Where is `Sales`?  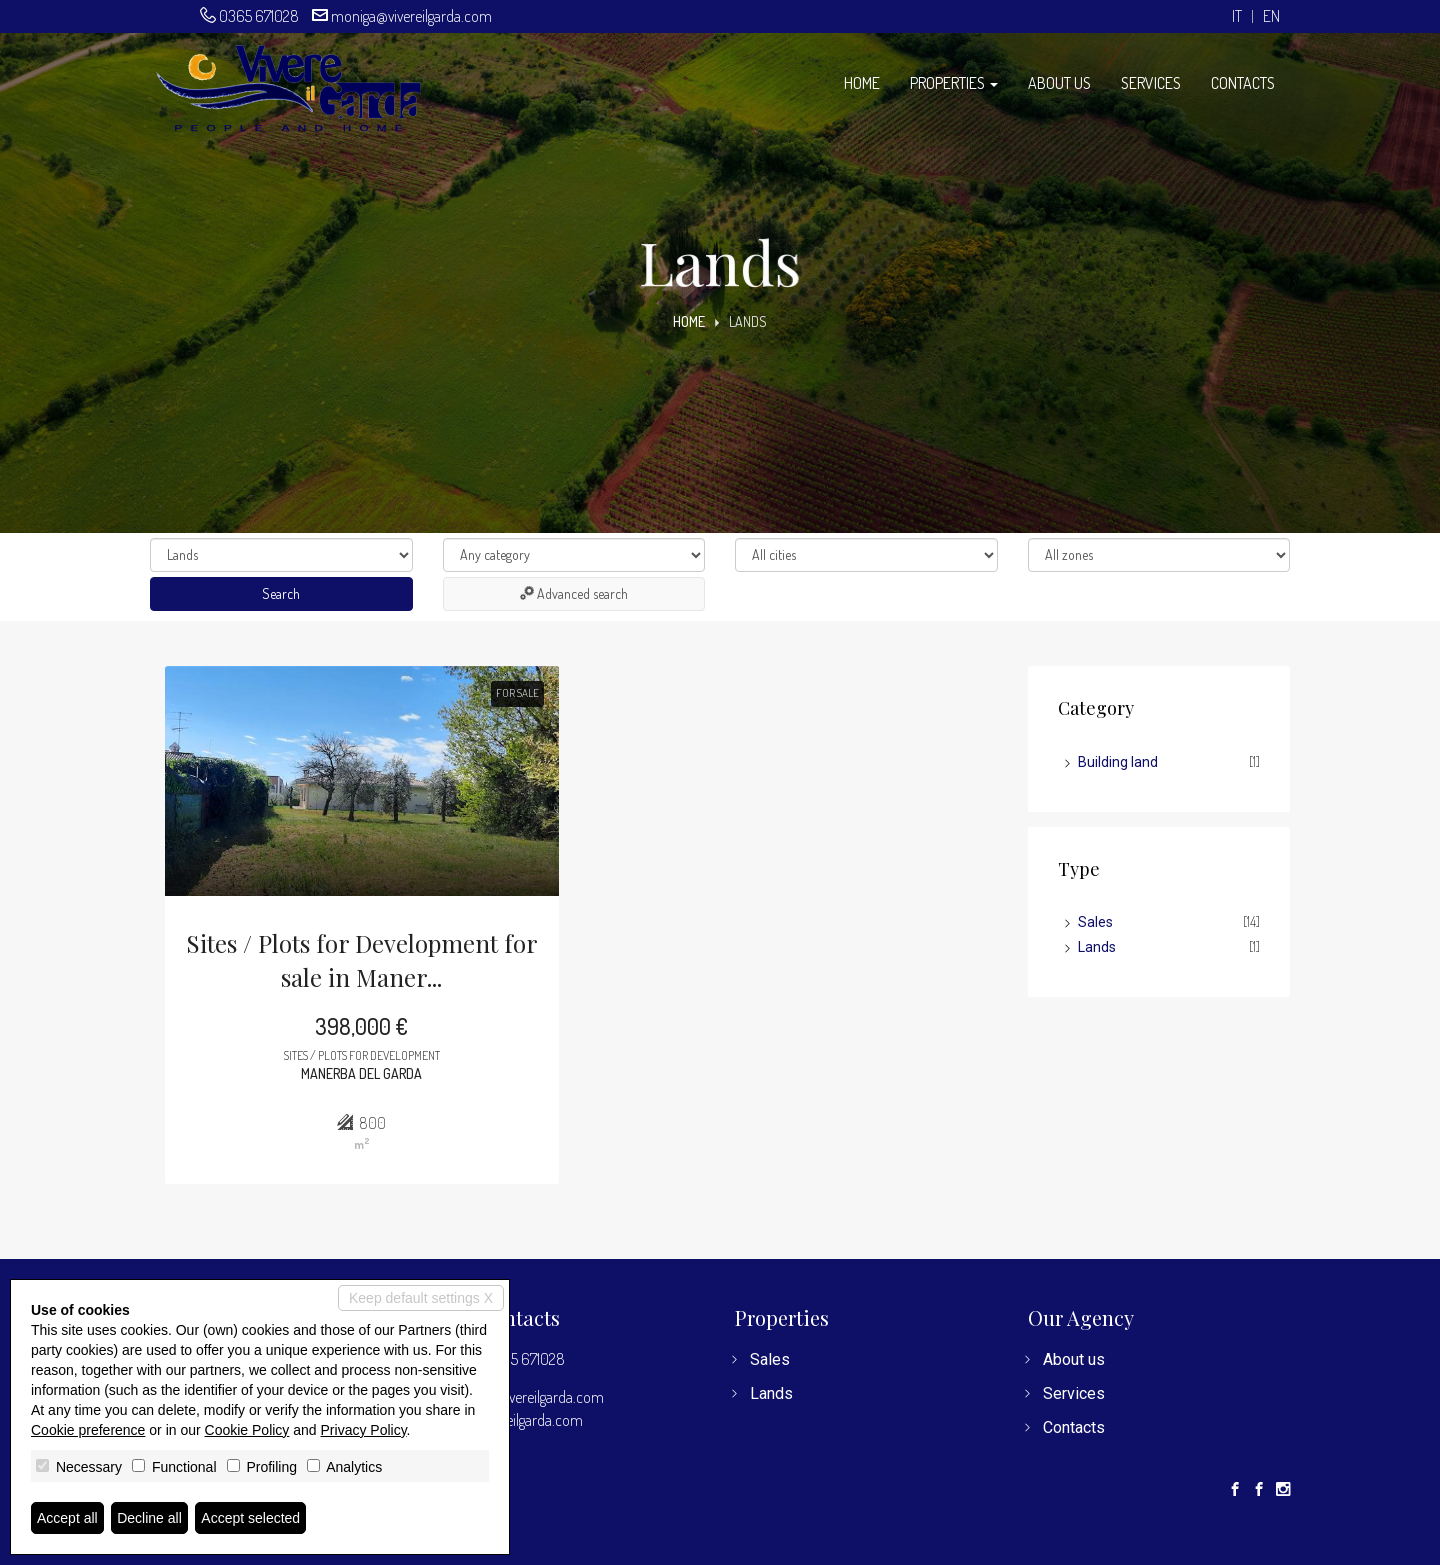
Sales is located at coordinates (1095, 922).